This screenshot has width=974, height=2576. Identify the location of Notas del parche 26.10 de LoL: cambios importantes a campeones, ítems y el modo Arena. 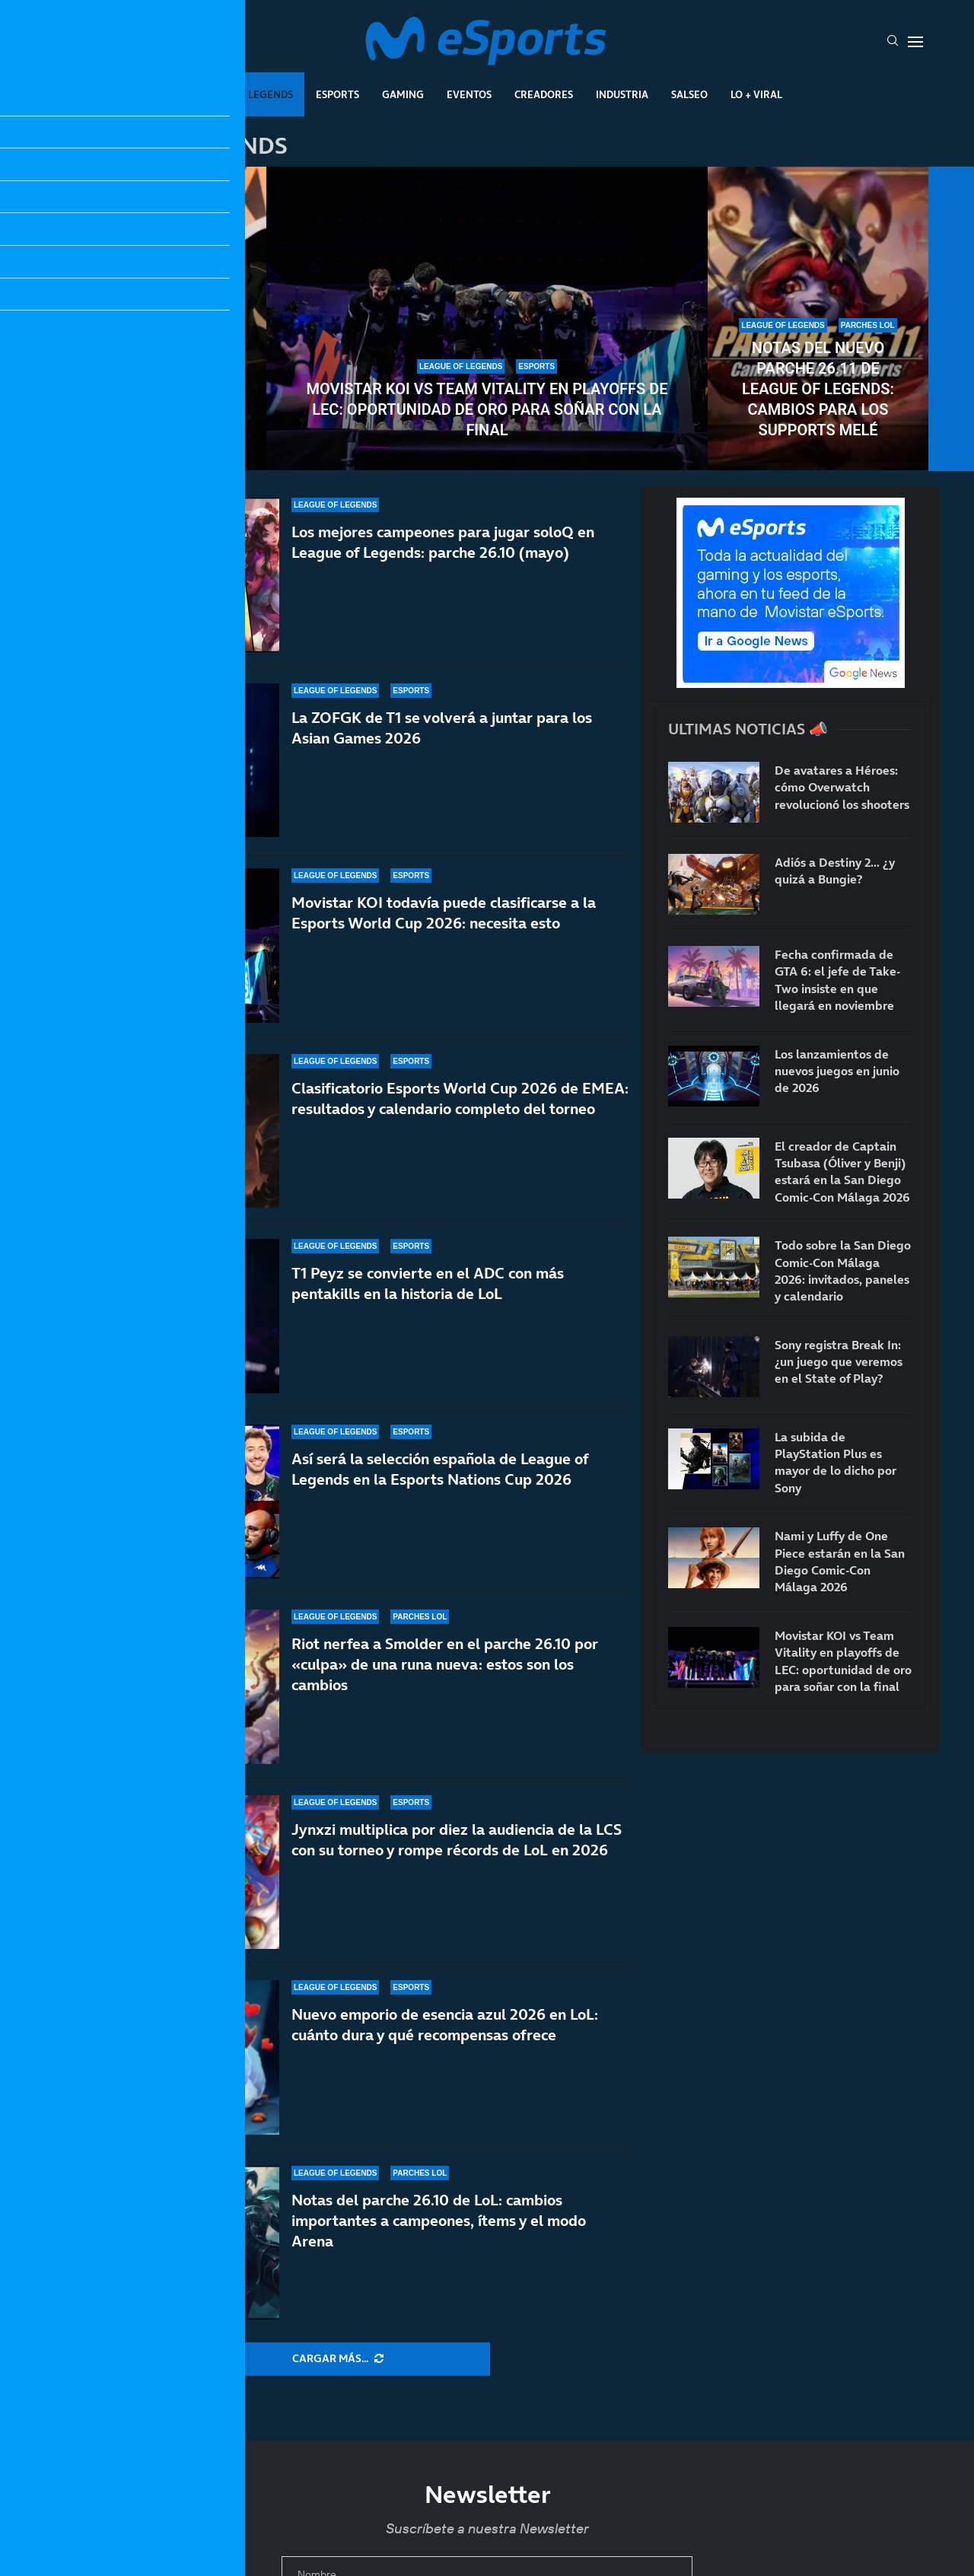
(438, 2220).